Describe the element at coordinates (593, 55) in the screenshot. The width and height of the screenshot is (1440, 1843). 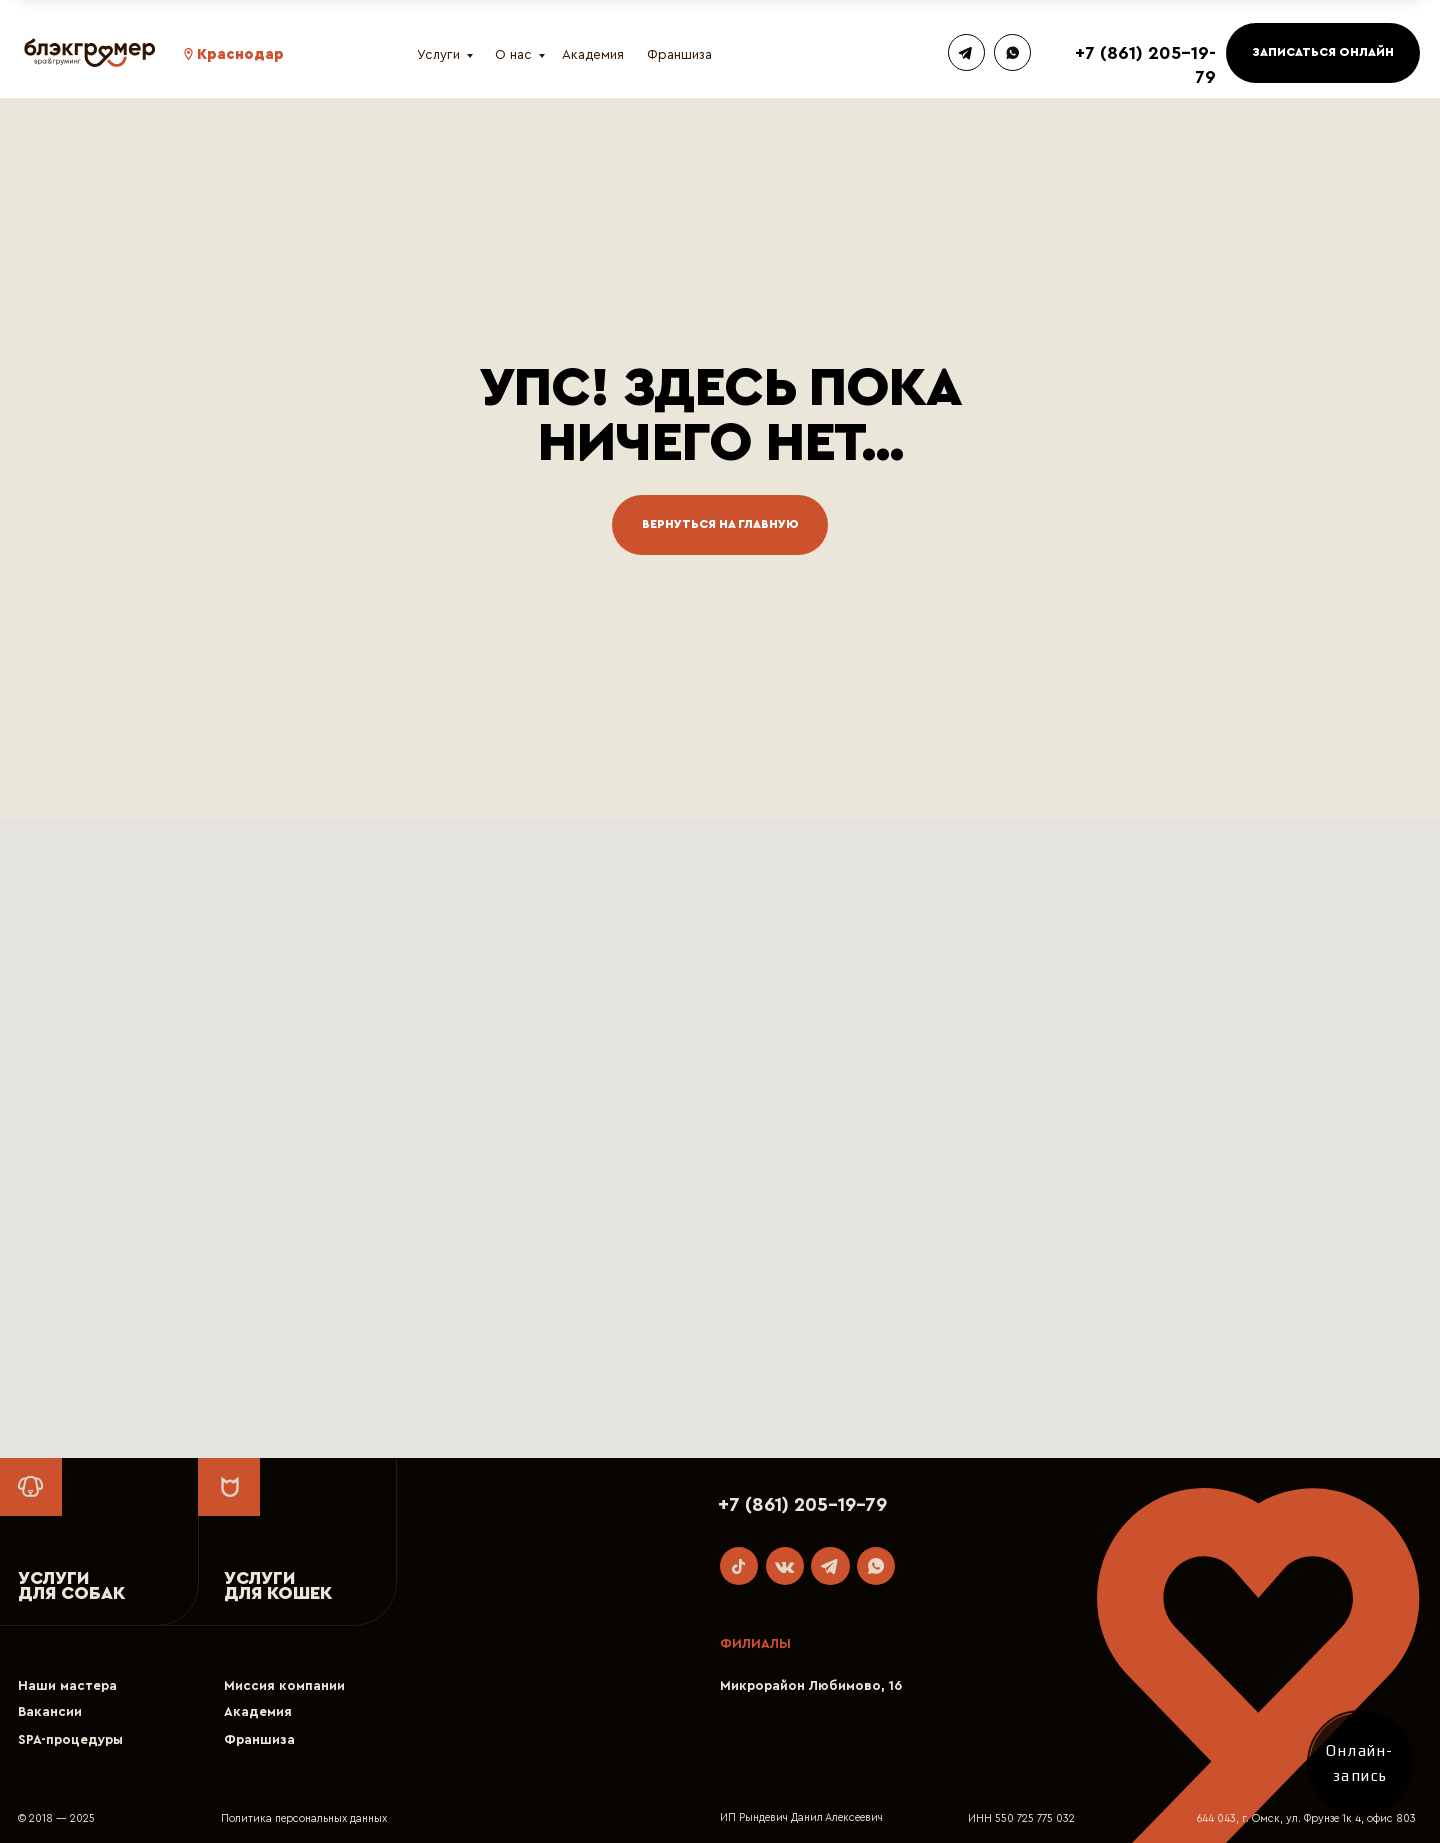
I see `Академия` at that location.